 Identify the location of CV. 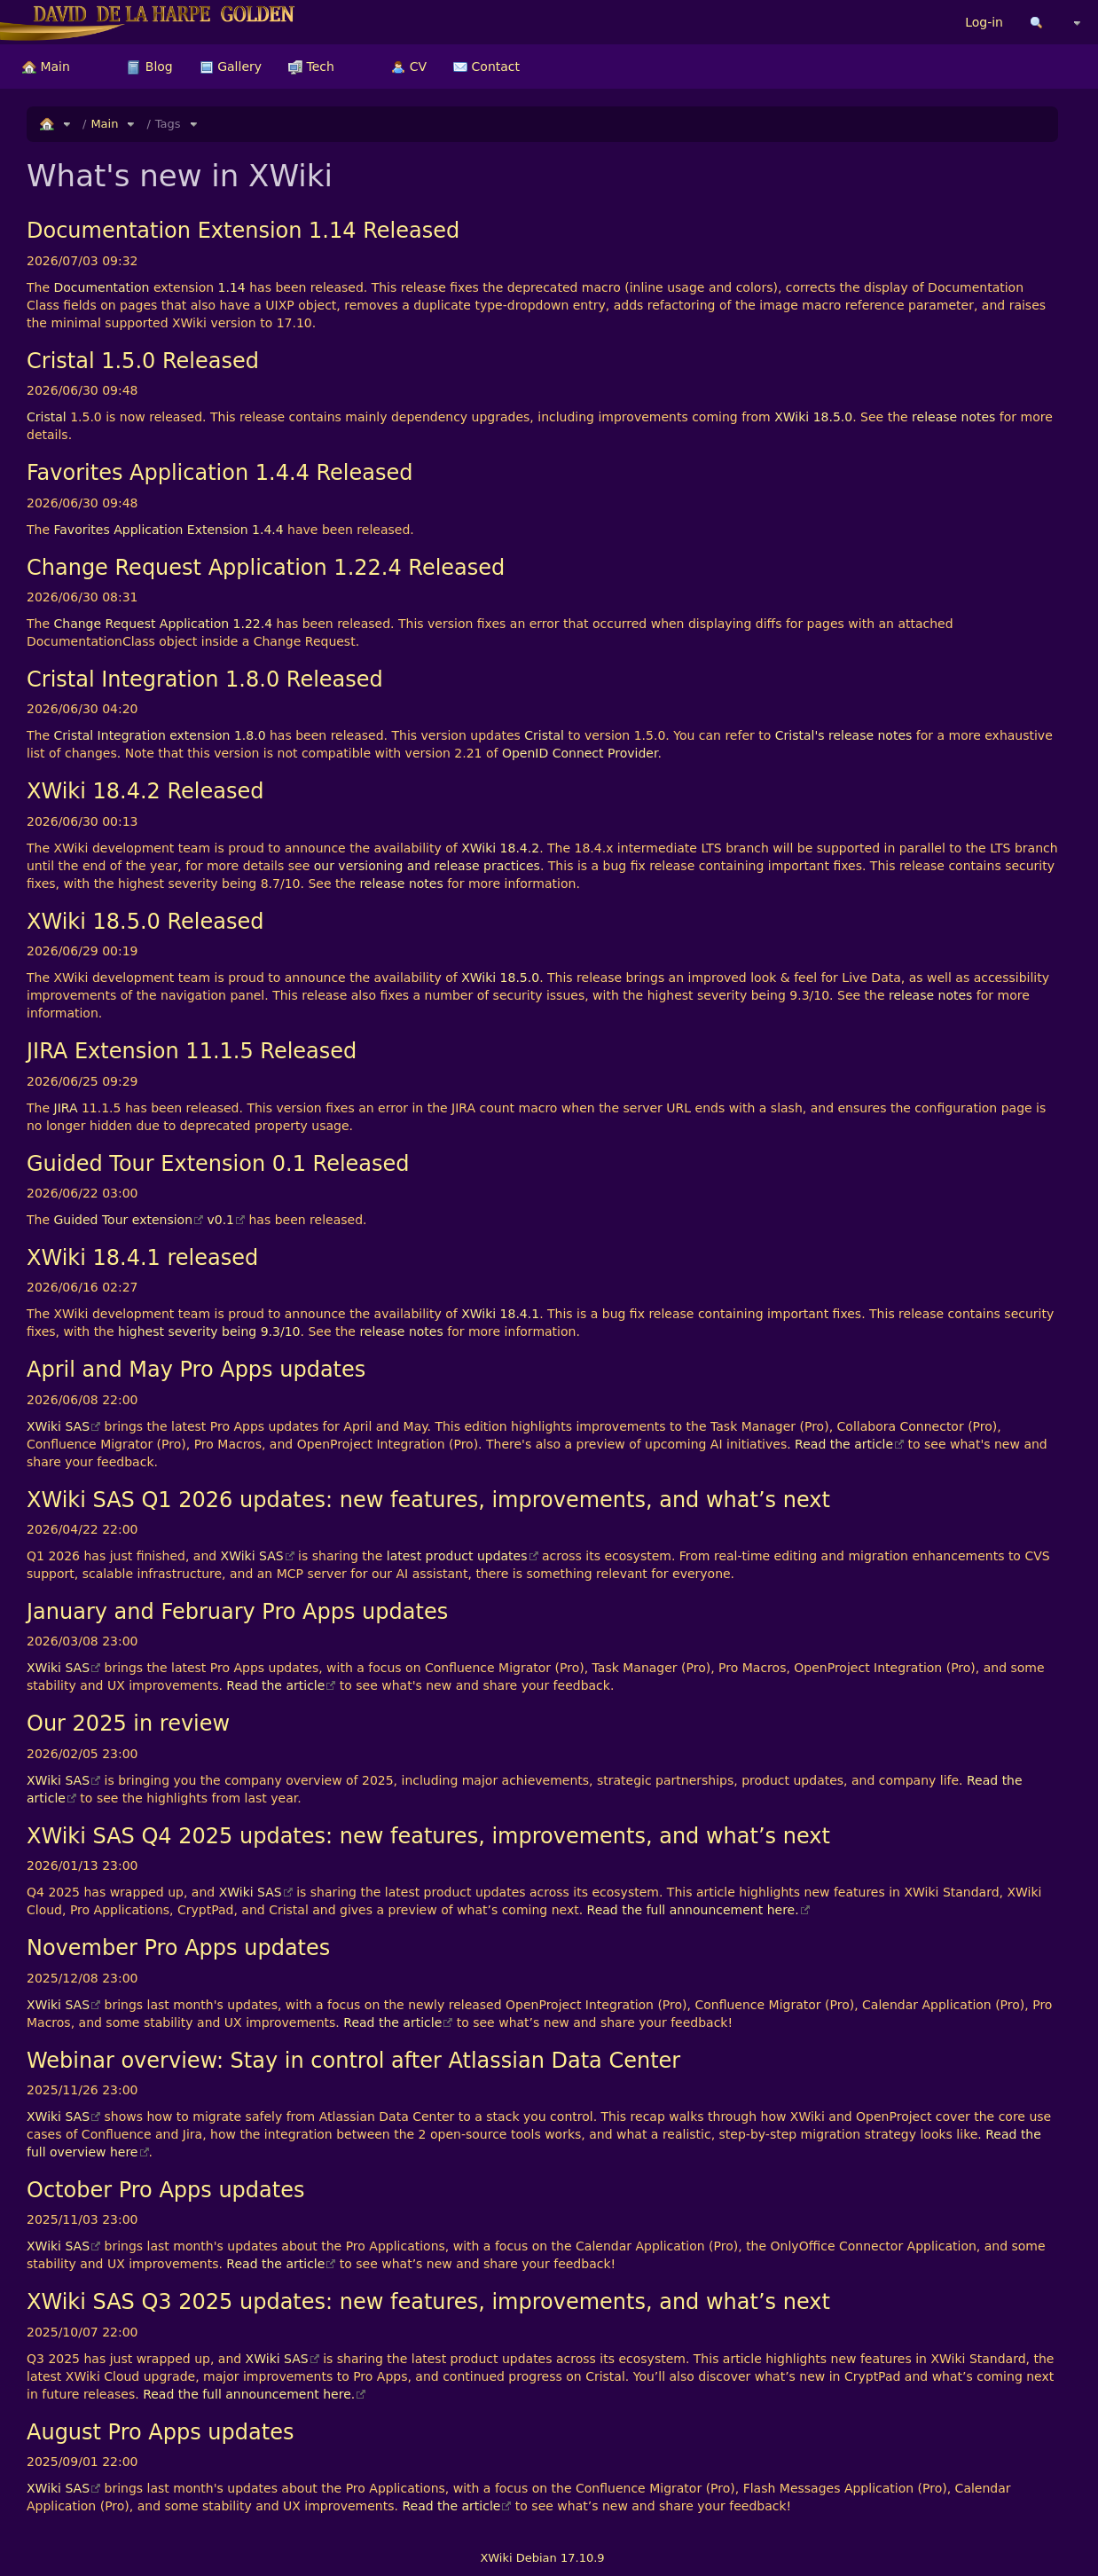
(409, 66).